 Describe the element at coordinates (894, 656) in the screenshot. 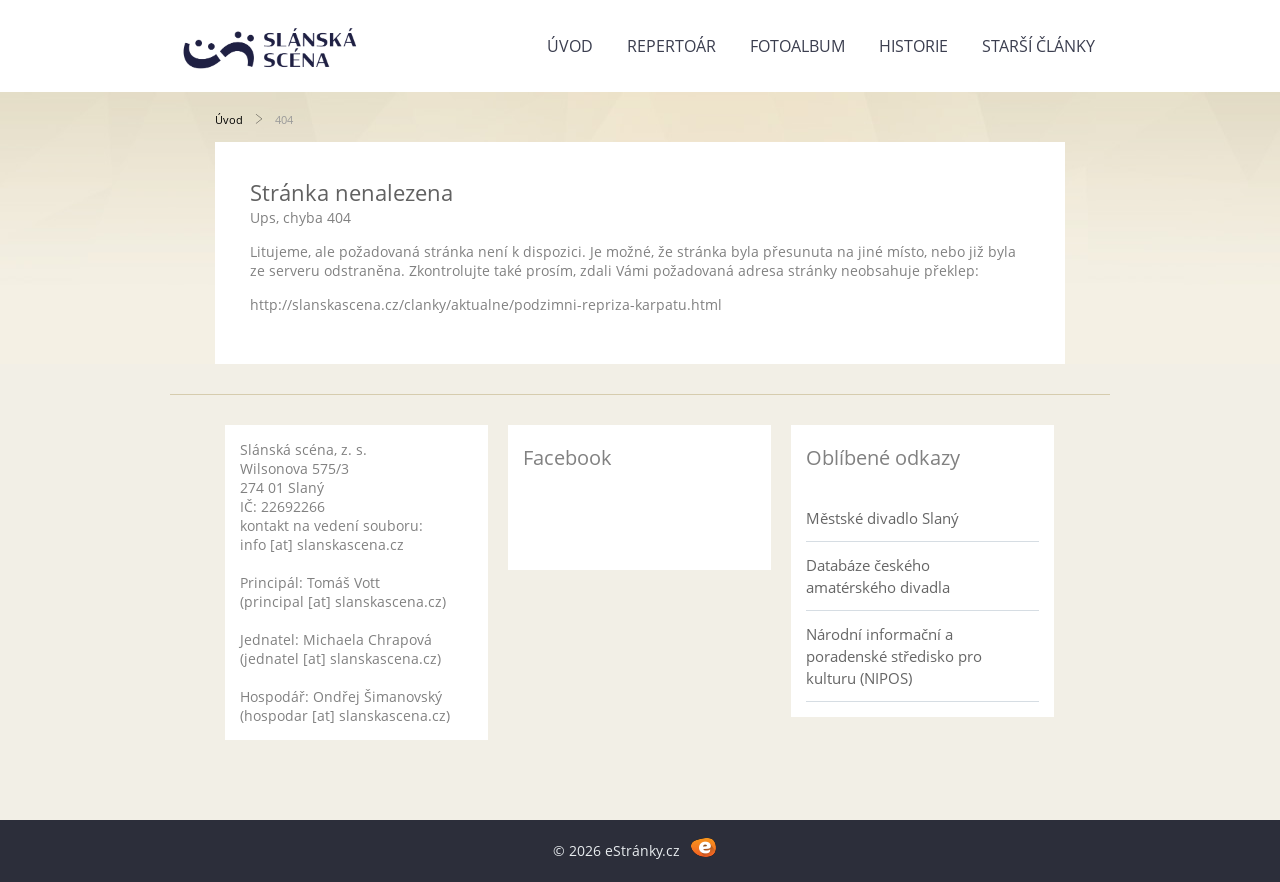

I see `Národní informační a poradenské středisko pro kulturu (NIPOS)` at that location.